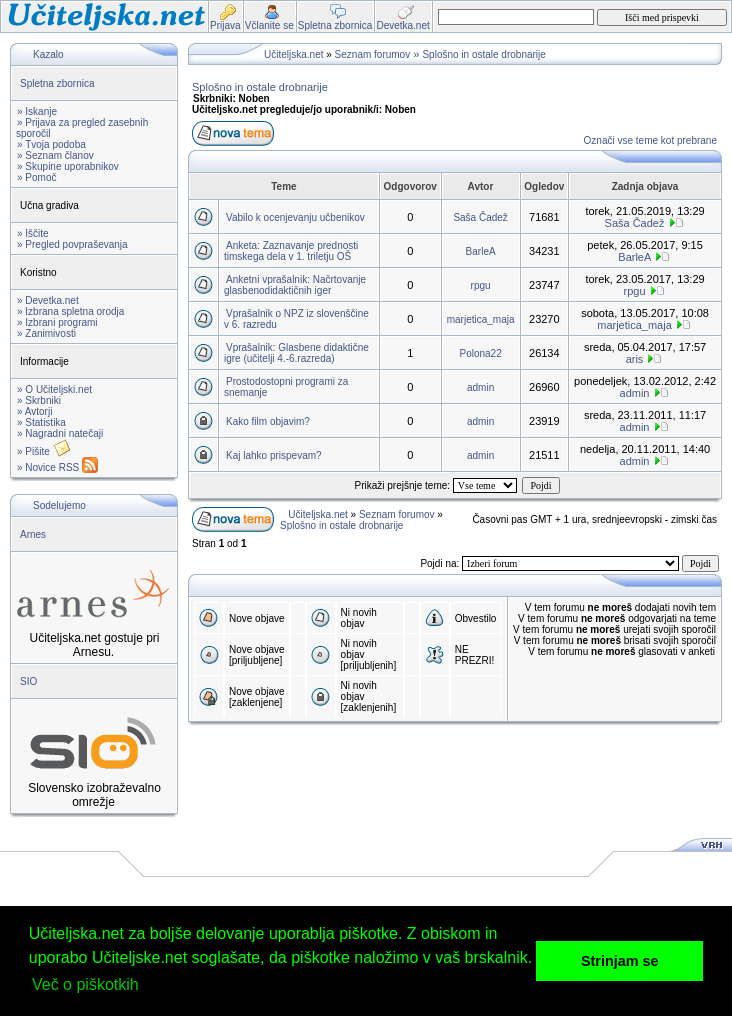 The image size is (732, 1016). Describe the element at coordinates (620, 961) in the screenshot. I see `Strinjam se [button]` at that location.